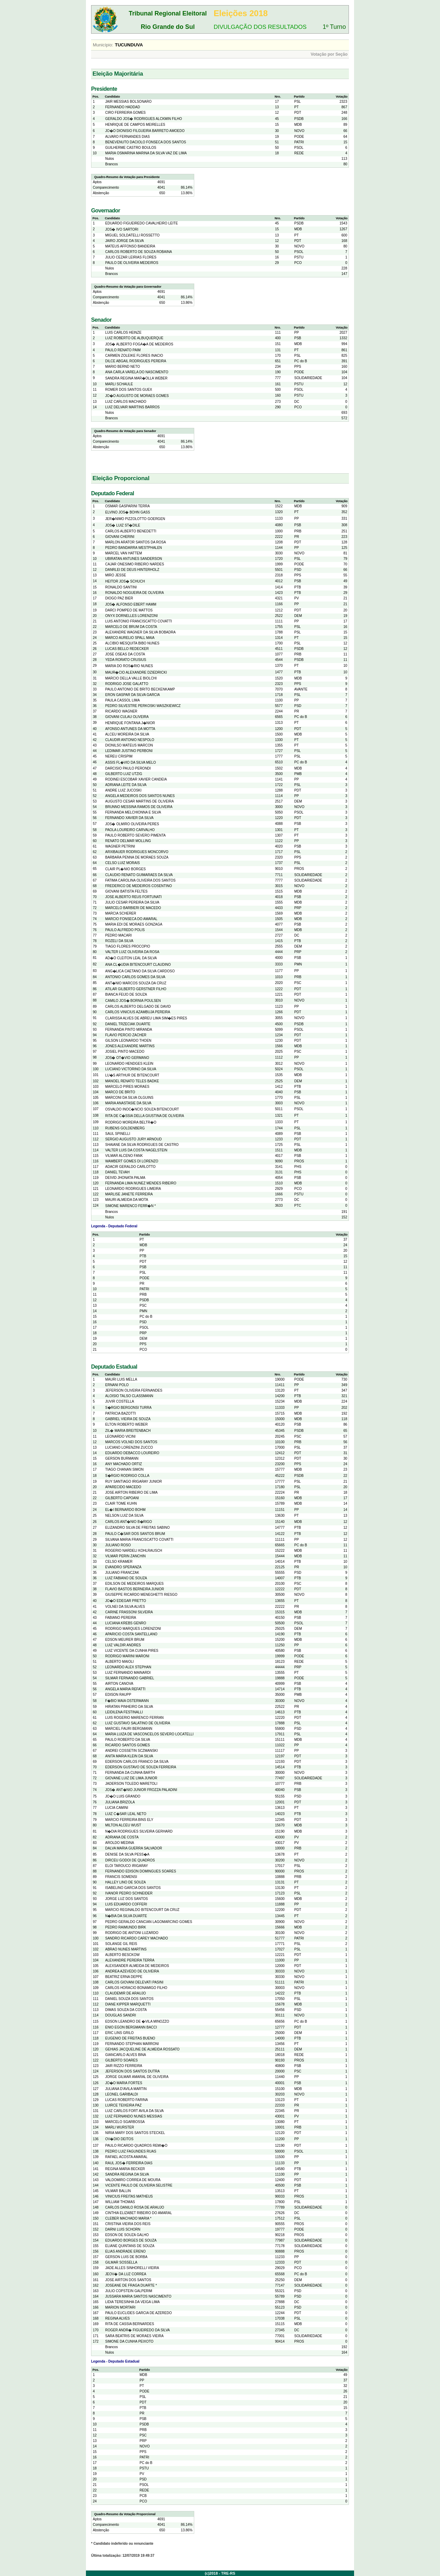 This screenshot has height=2576, width=440. I want to click on RODRIGO JOSE GALATTO, so click(126, 684).